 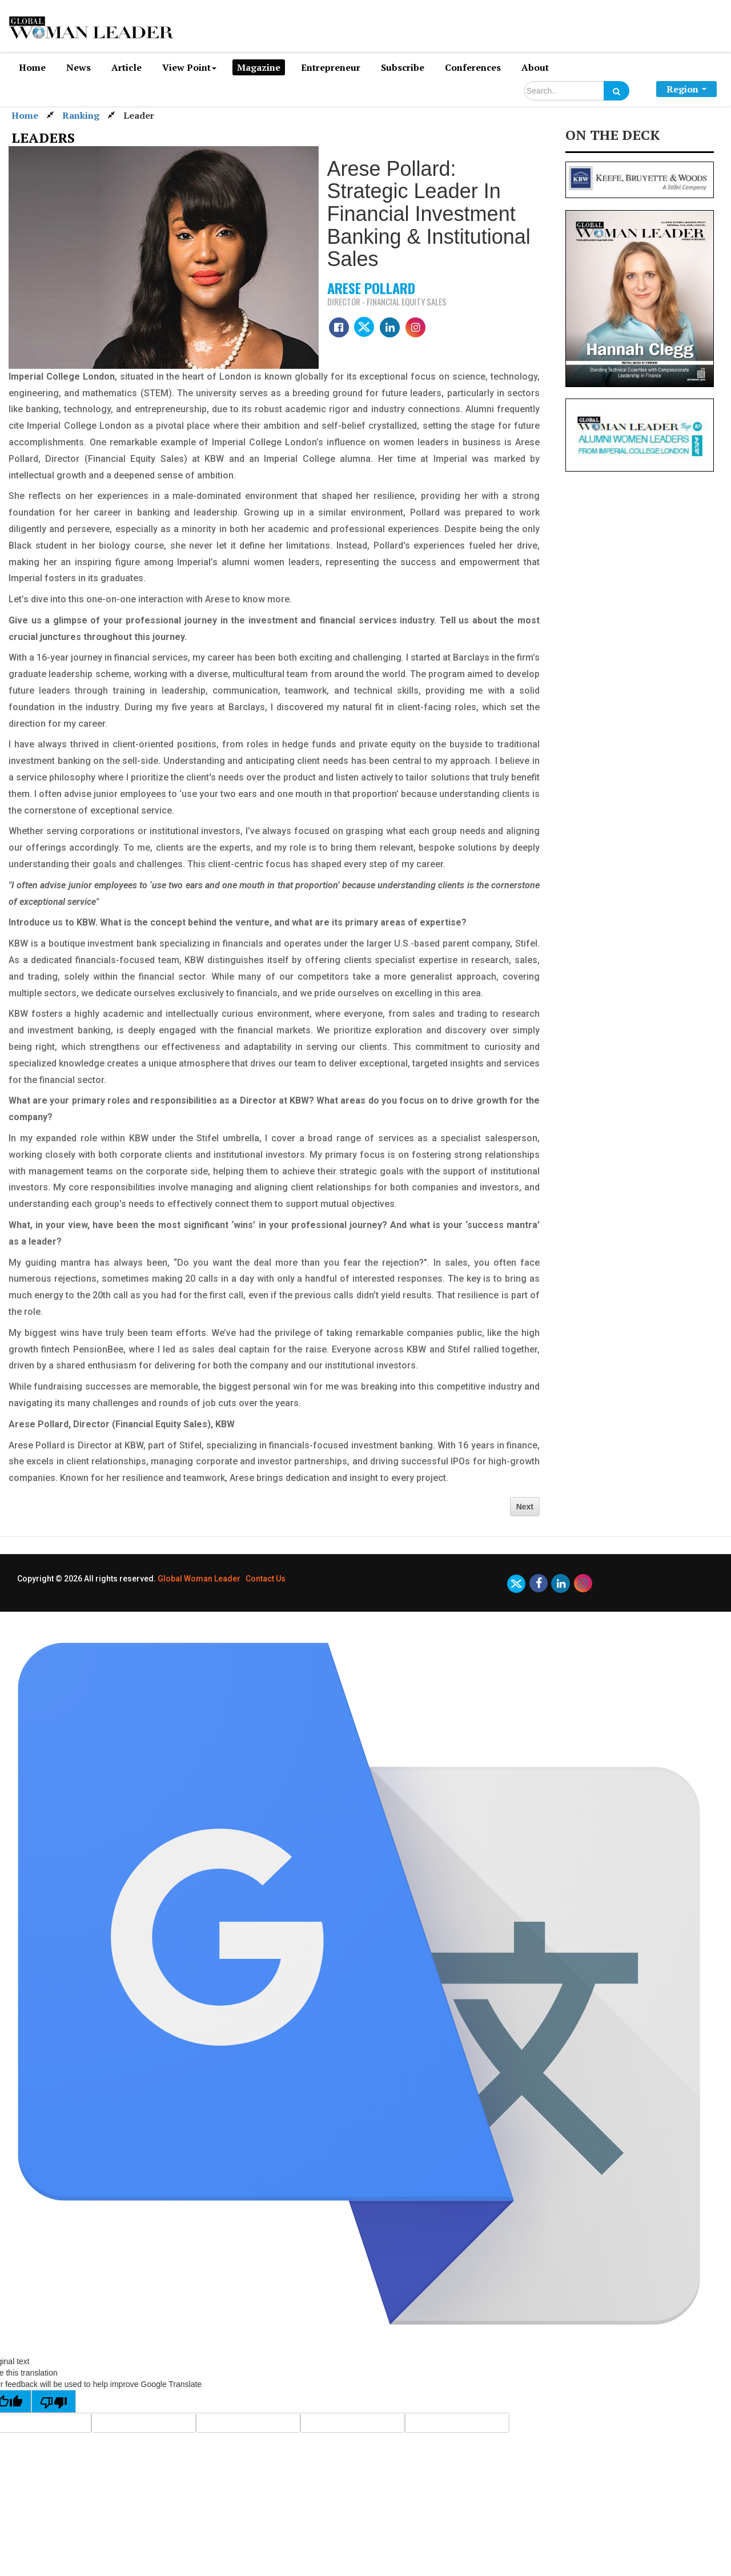 I want to click on Entrepreneur, so click(x=330, y=67).